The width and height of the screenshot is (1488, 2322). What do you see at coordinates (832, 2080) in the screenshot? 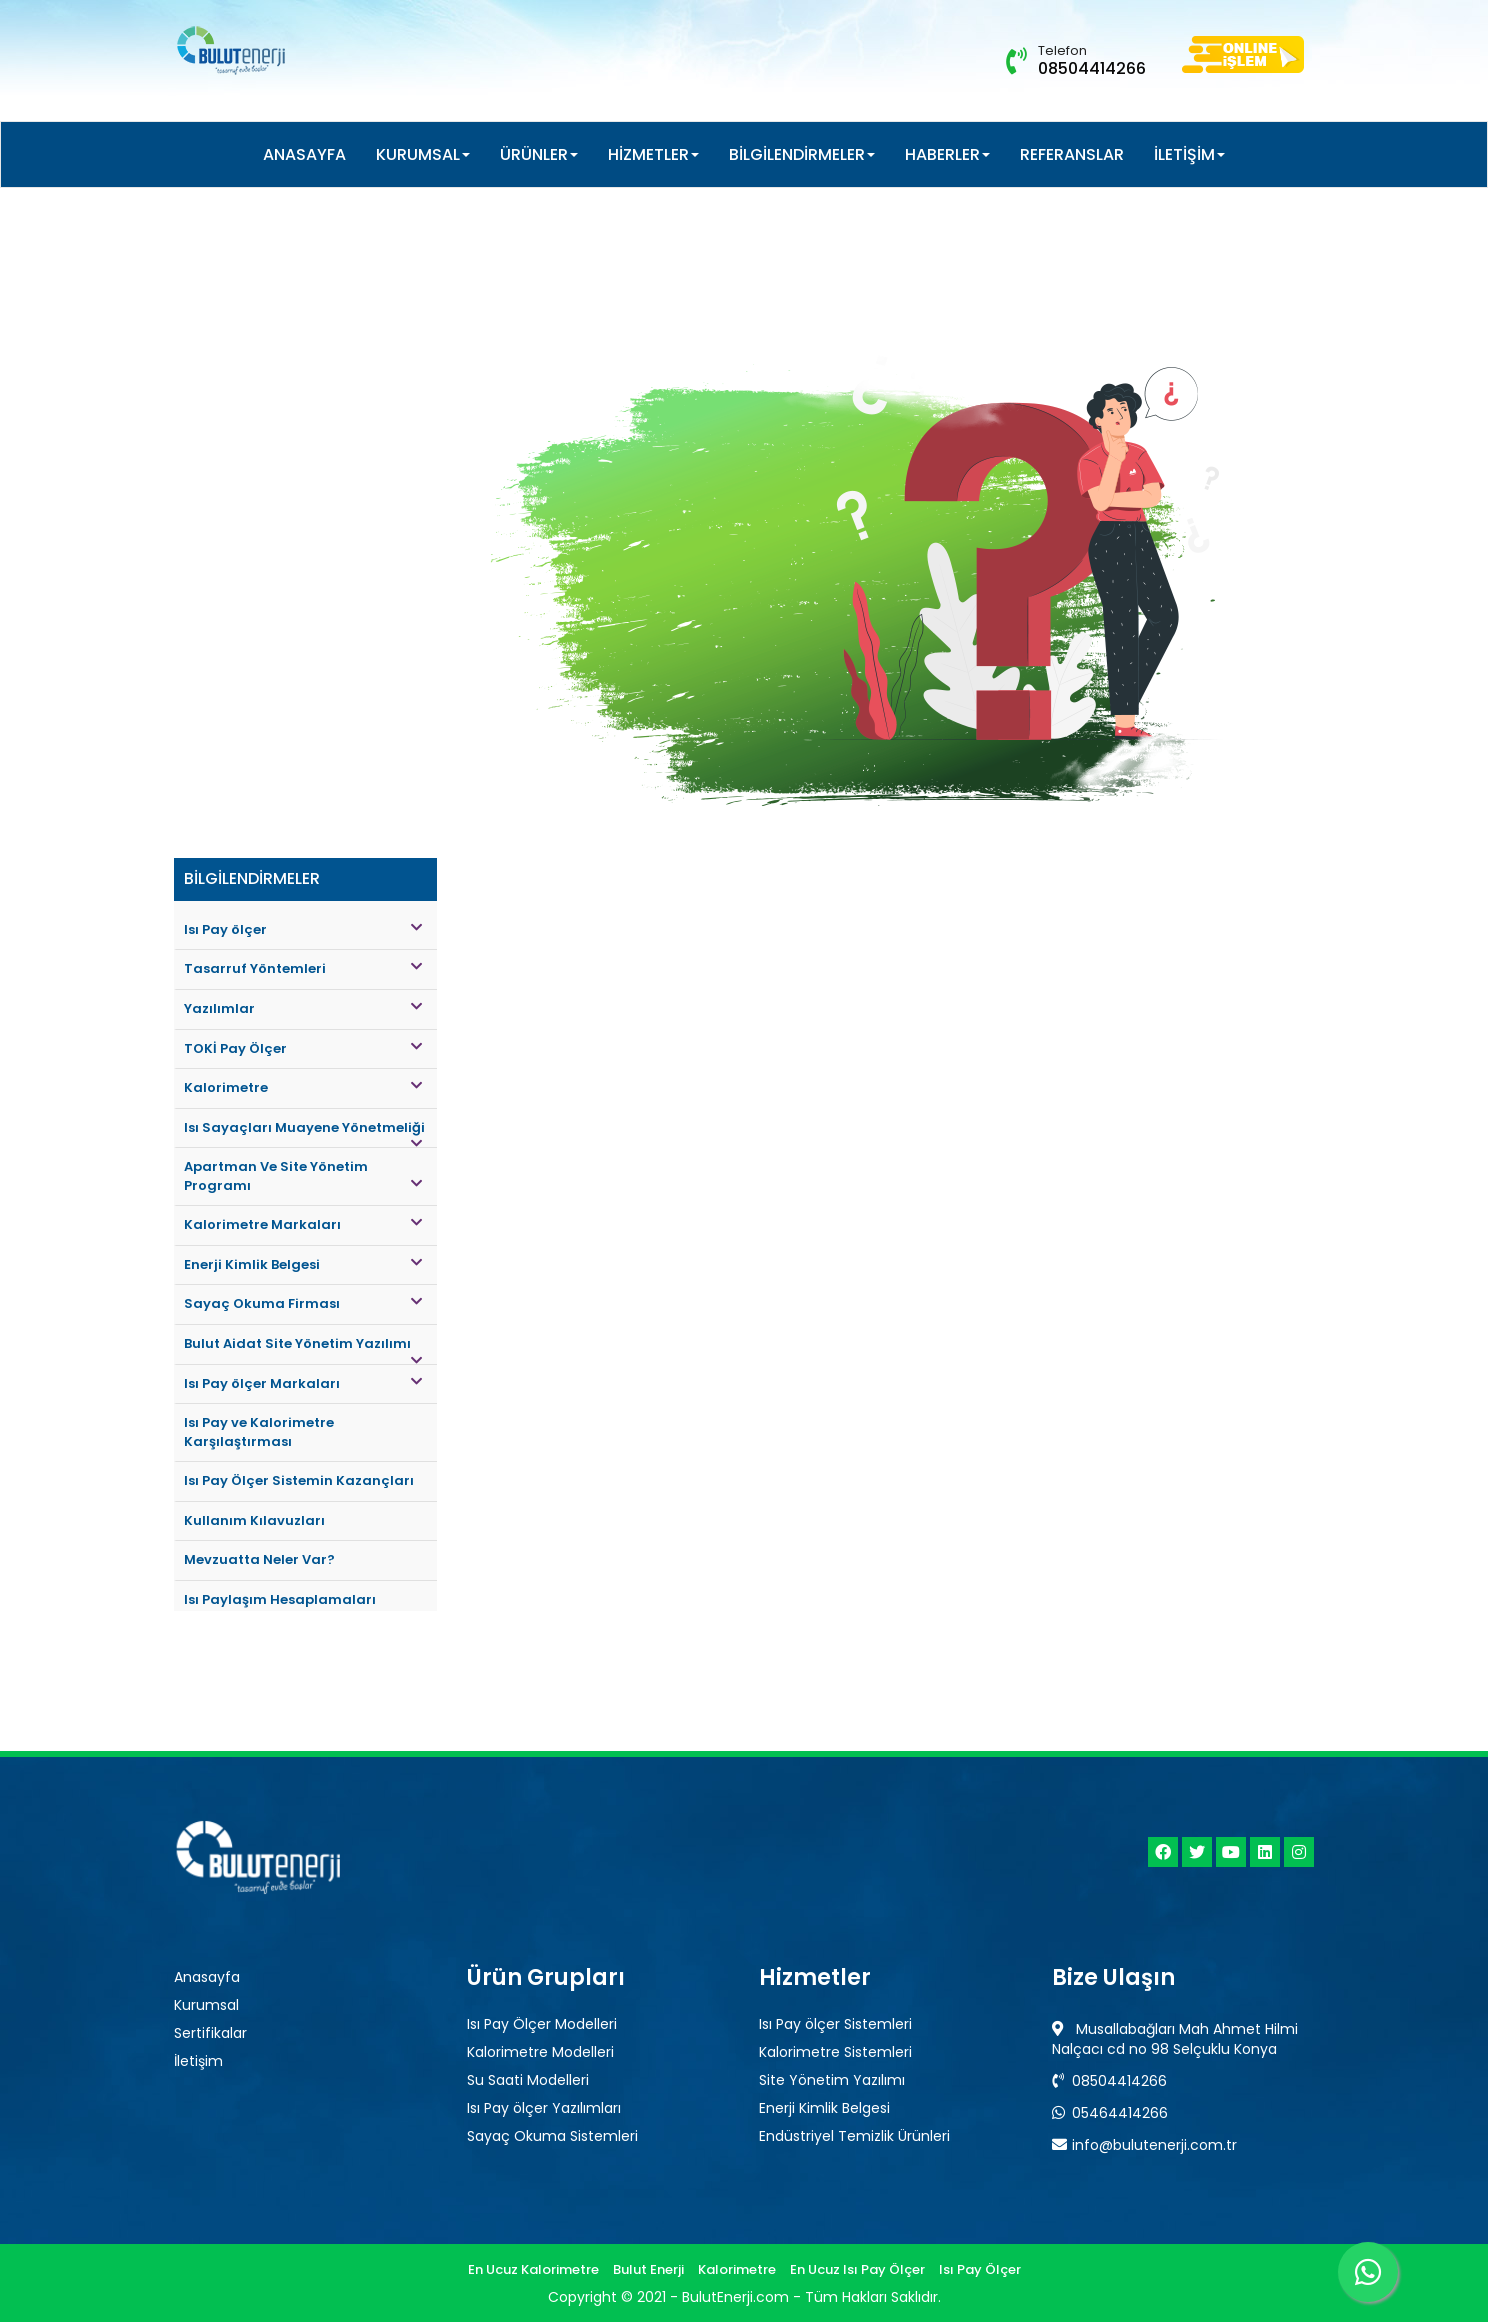
I see `Site Yönetim Yazılımı` at bounding box center [832, 2080].